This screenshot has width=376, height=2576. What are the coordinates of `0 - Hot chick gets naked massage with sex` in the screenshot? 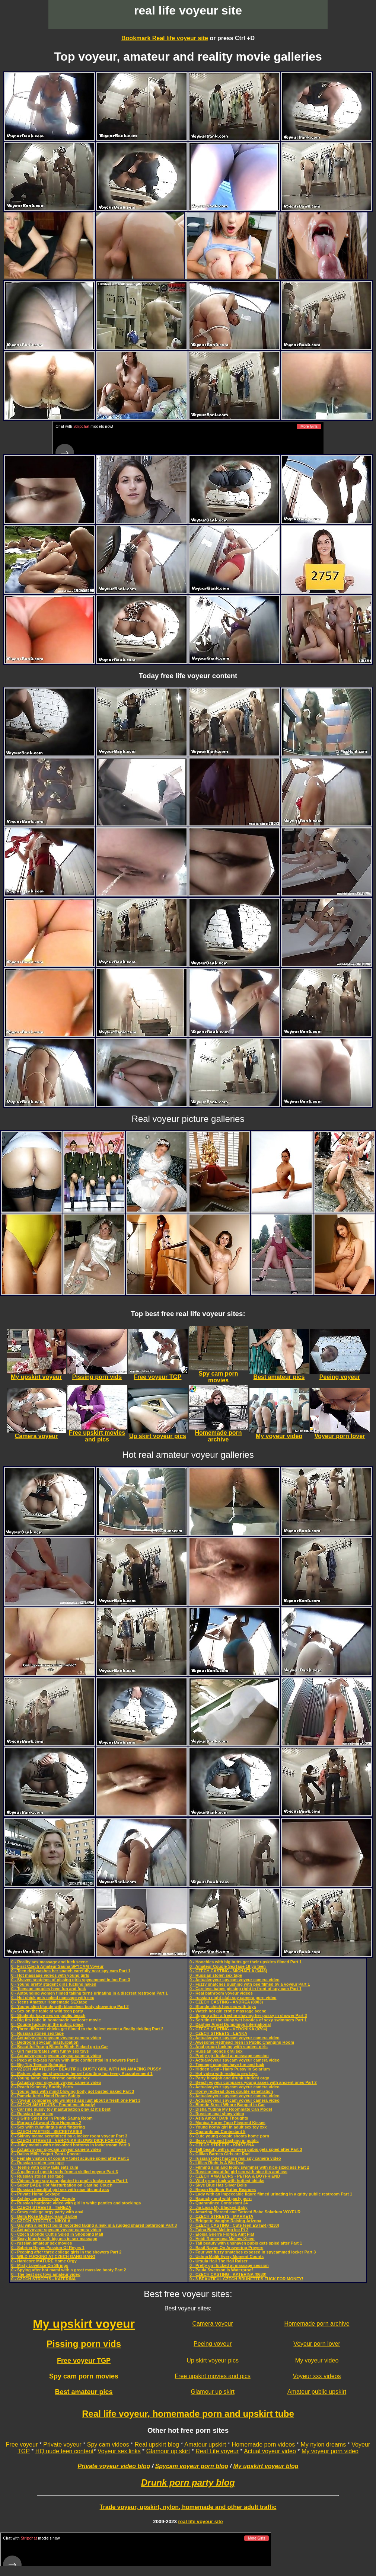 It's located at (52, 1996).